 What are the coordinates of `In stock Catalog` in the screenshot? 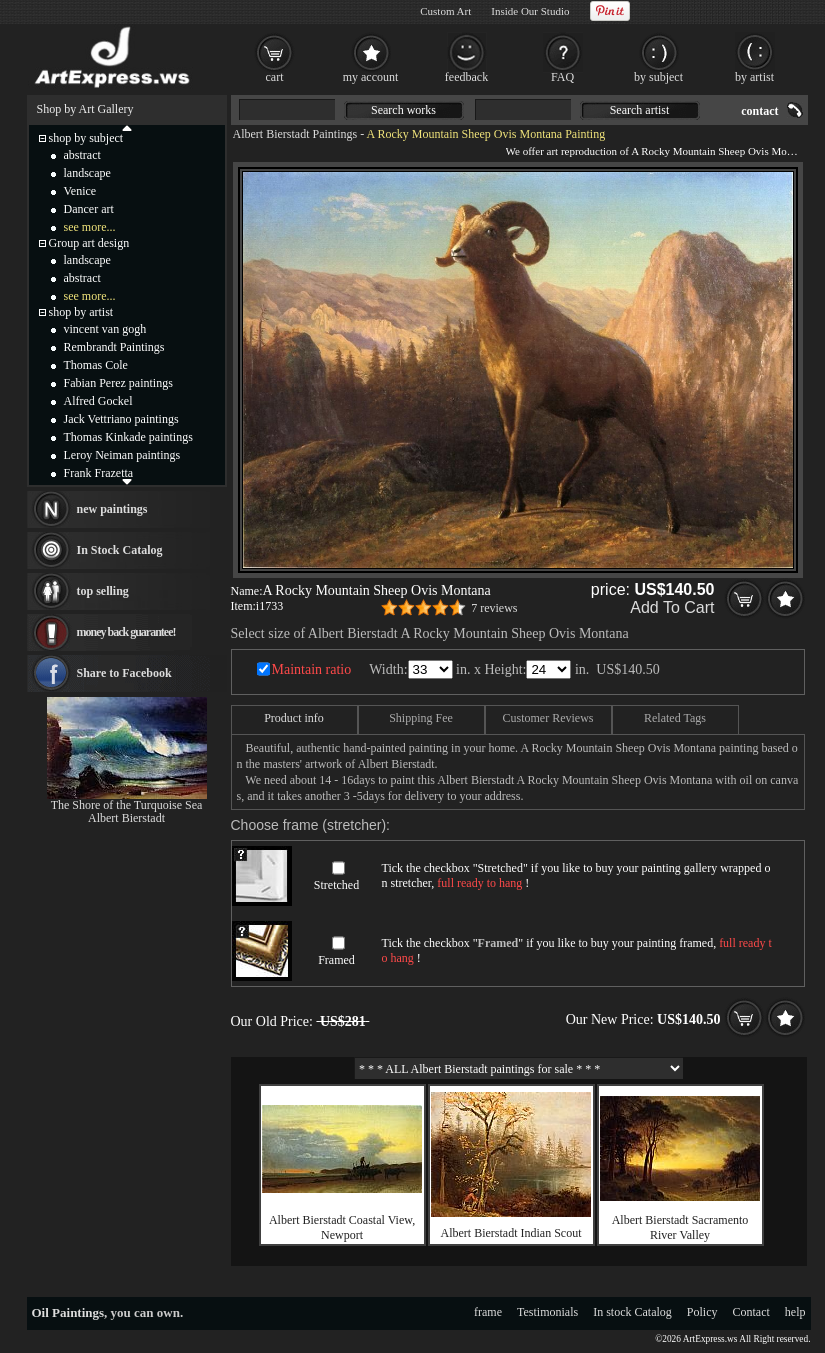 It's located at (632, 1312).